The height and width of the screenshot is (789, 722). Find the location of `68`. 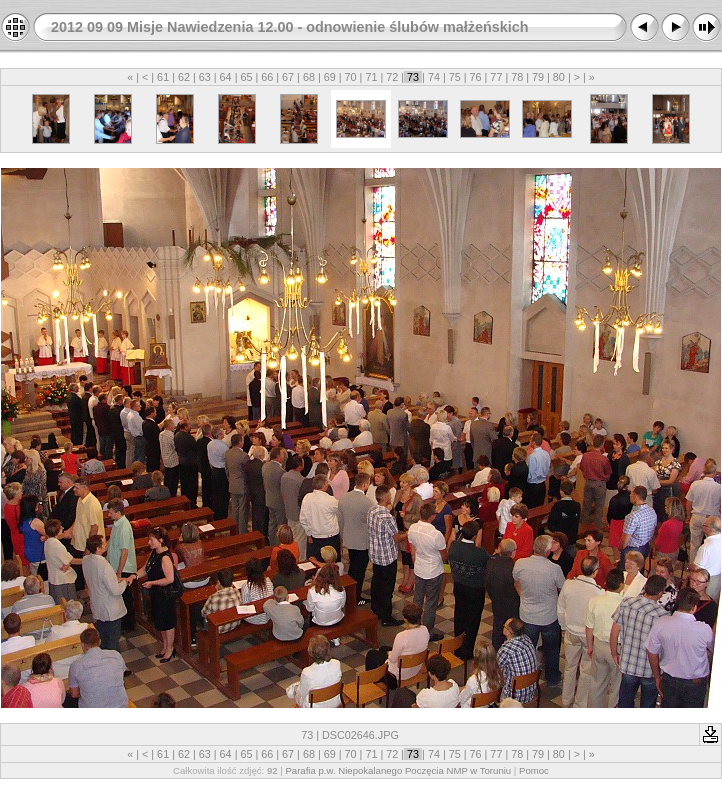

68 is located at coordinates (309, 77).